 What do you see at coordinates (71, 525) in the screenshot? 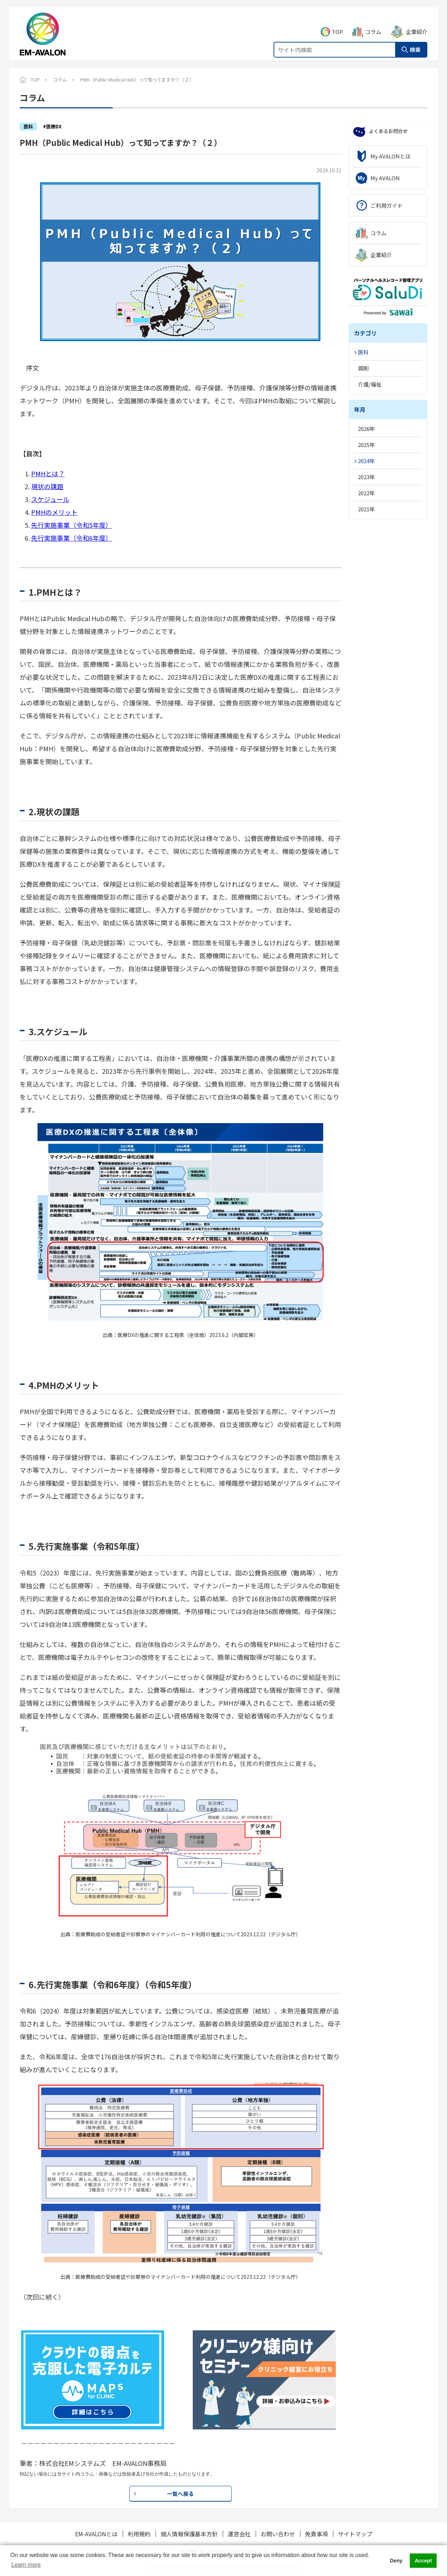
I see `先行実施事業（令和5年度）` at bounding box center [71, 525].